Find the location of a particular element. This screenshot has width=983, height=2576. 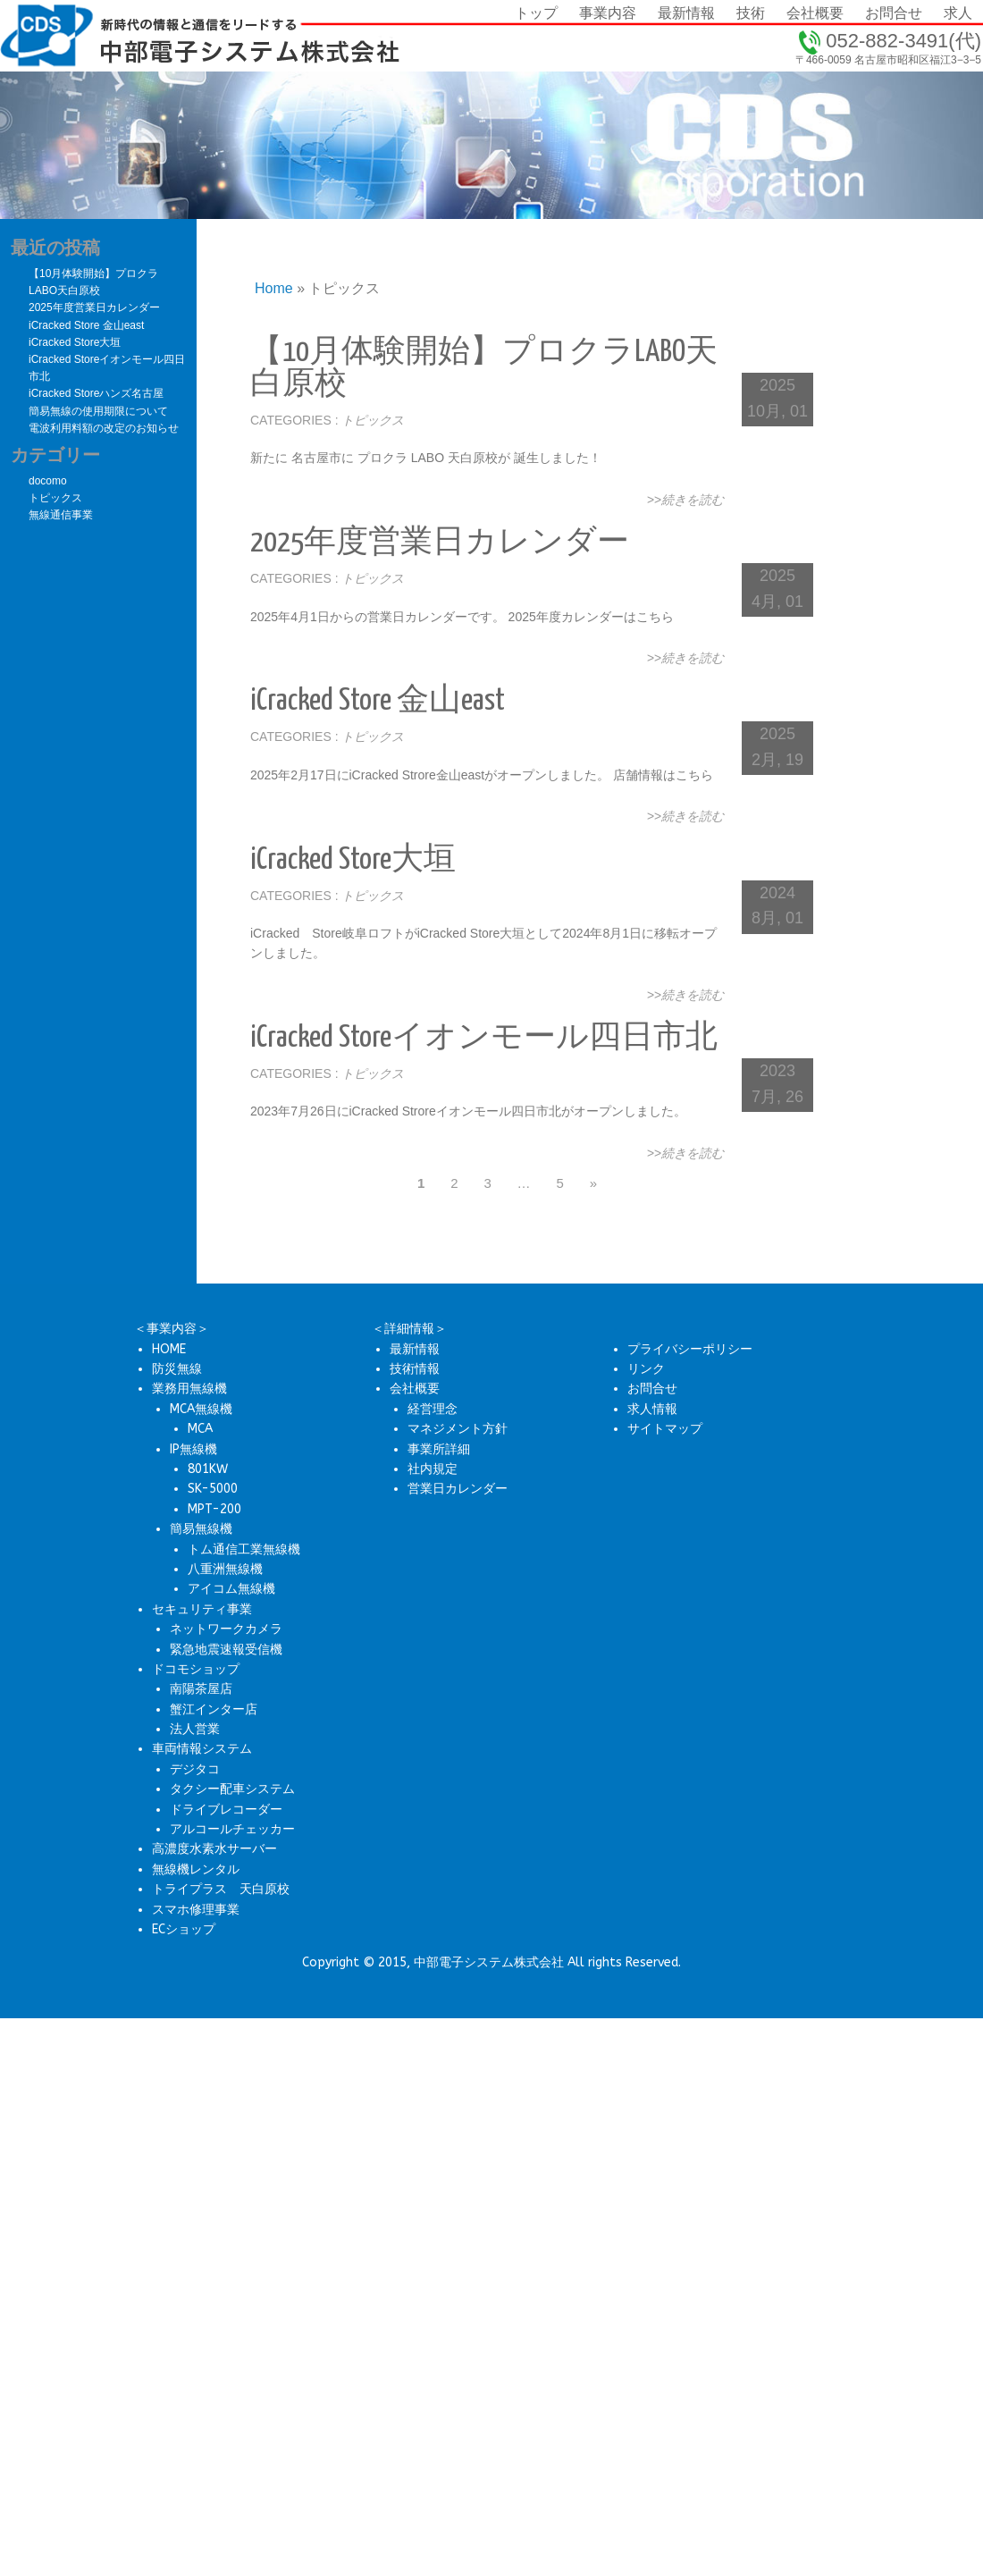

簡易無線機 is located at coordinates (201, 1528).